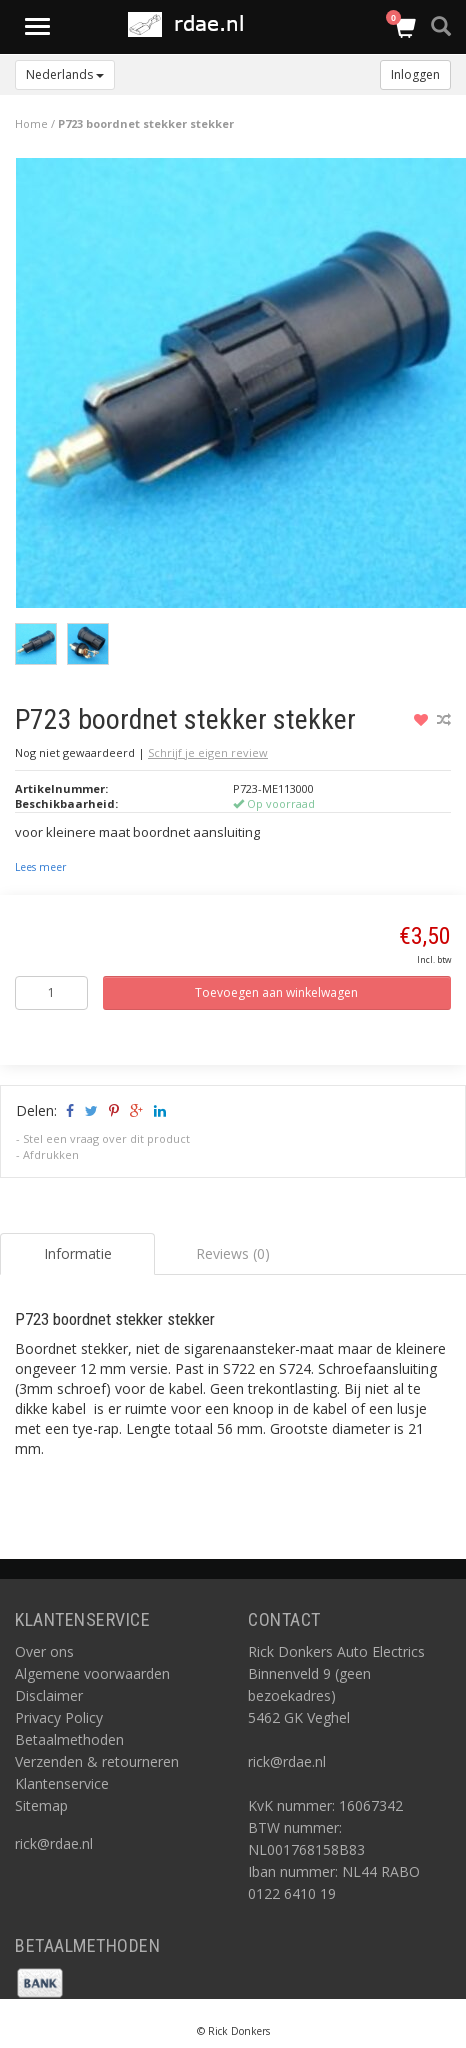 The height and width of the screenshot is (2048, 466). What do you see at coordinates (59, 1717) in the screenshot?
I see `Privacy Policy` at bounding box center [59, 1717].